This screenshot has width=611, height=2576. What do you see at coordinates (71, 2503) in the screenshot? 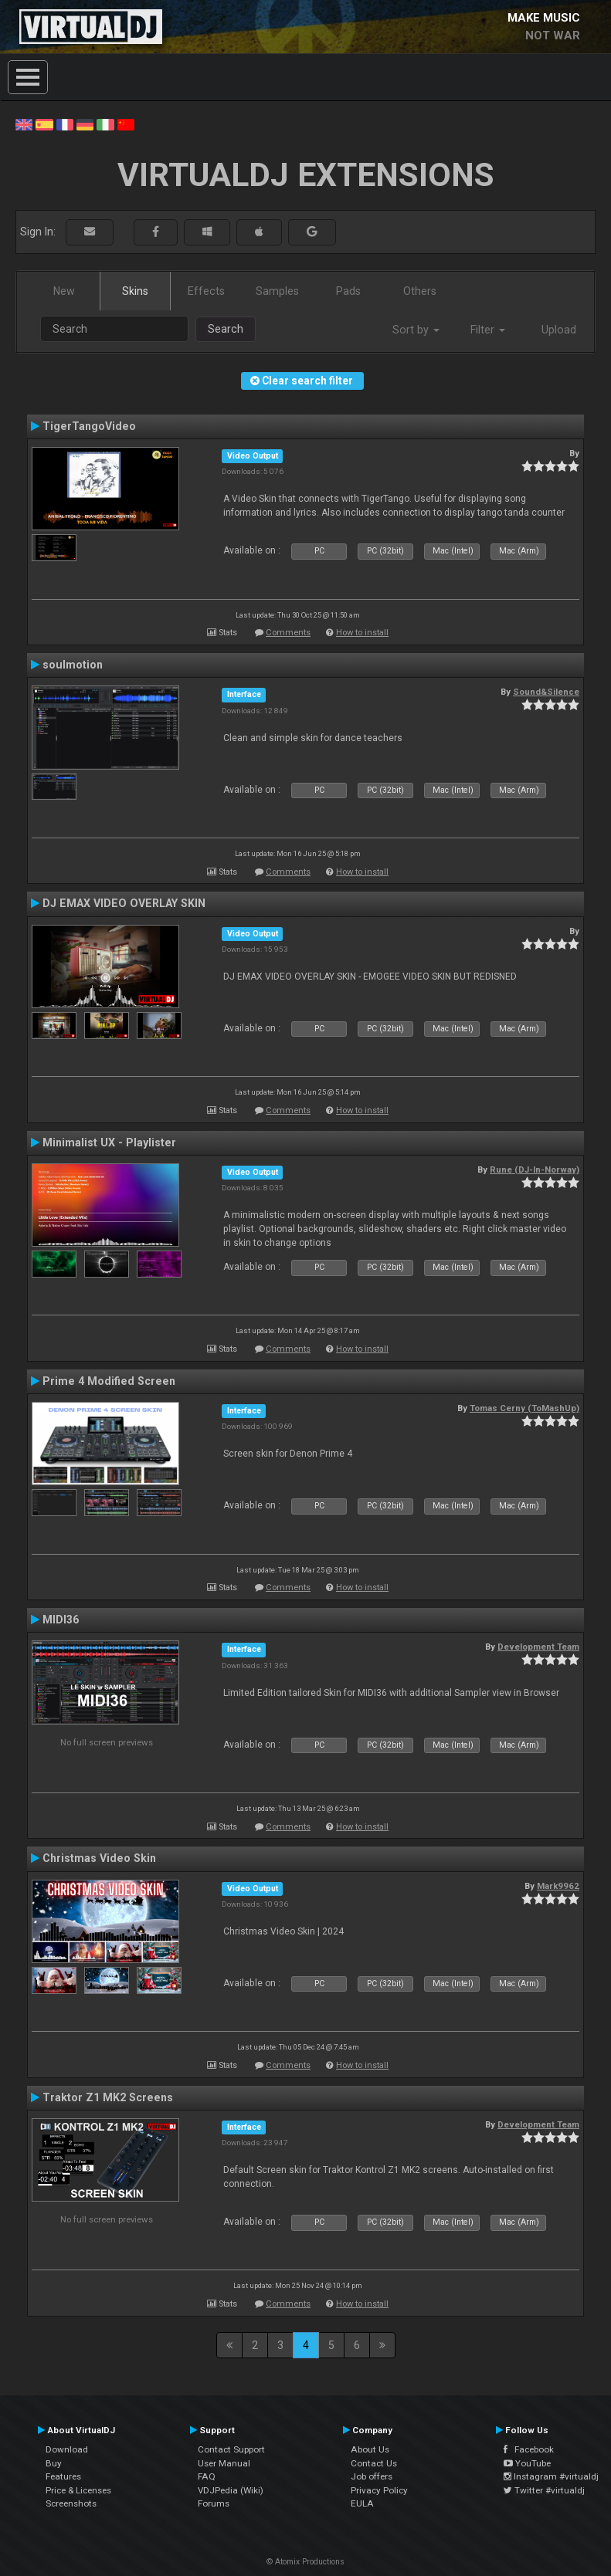
I see `Screenshots` at bounding box center [71, 2503].